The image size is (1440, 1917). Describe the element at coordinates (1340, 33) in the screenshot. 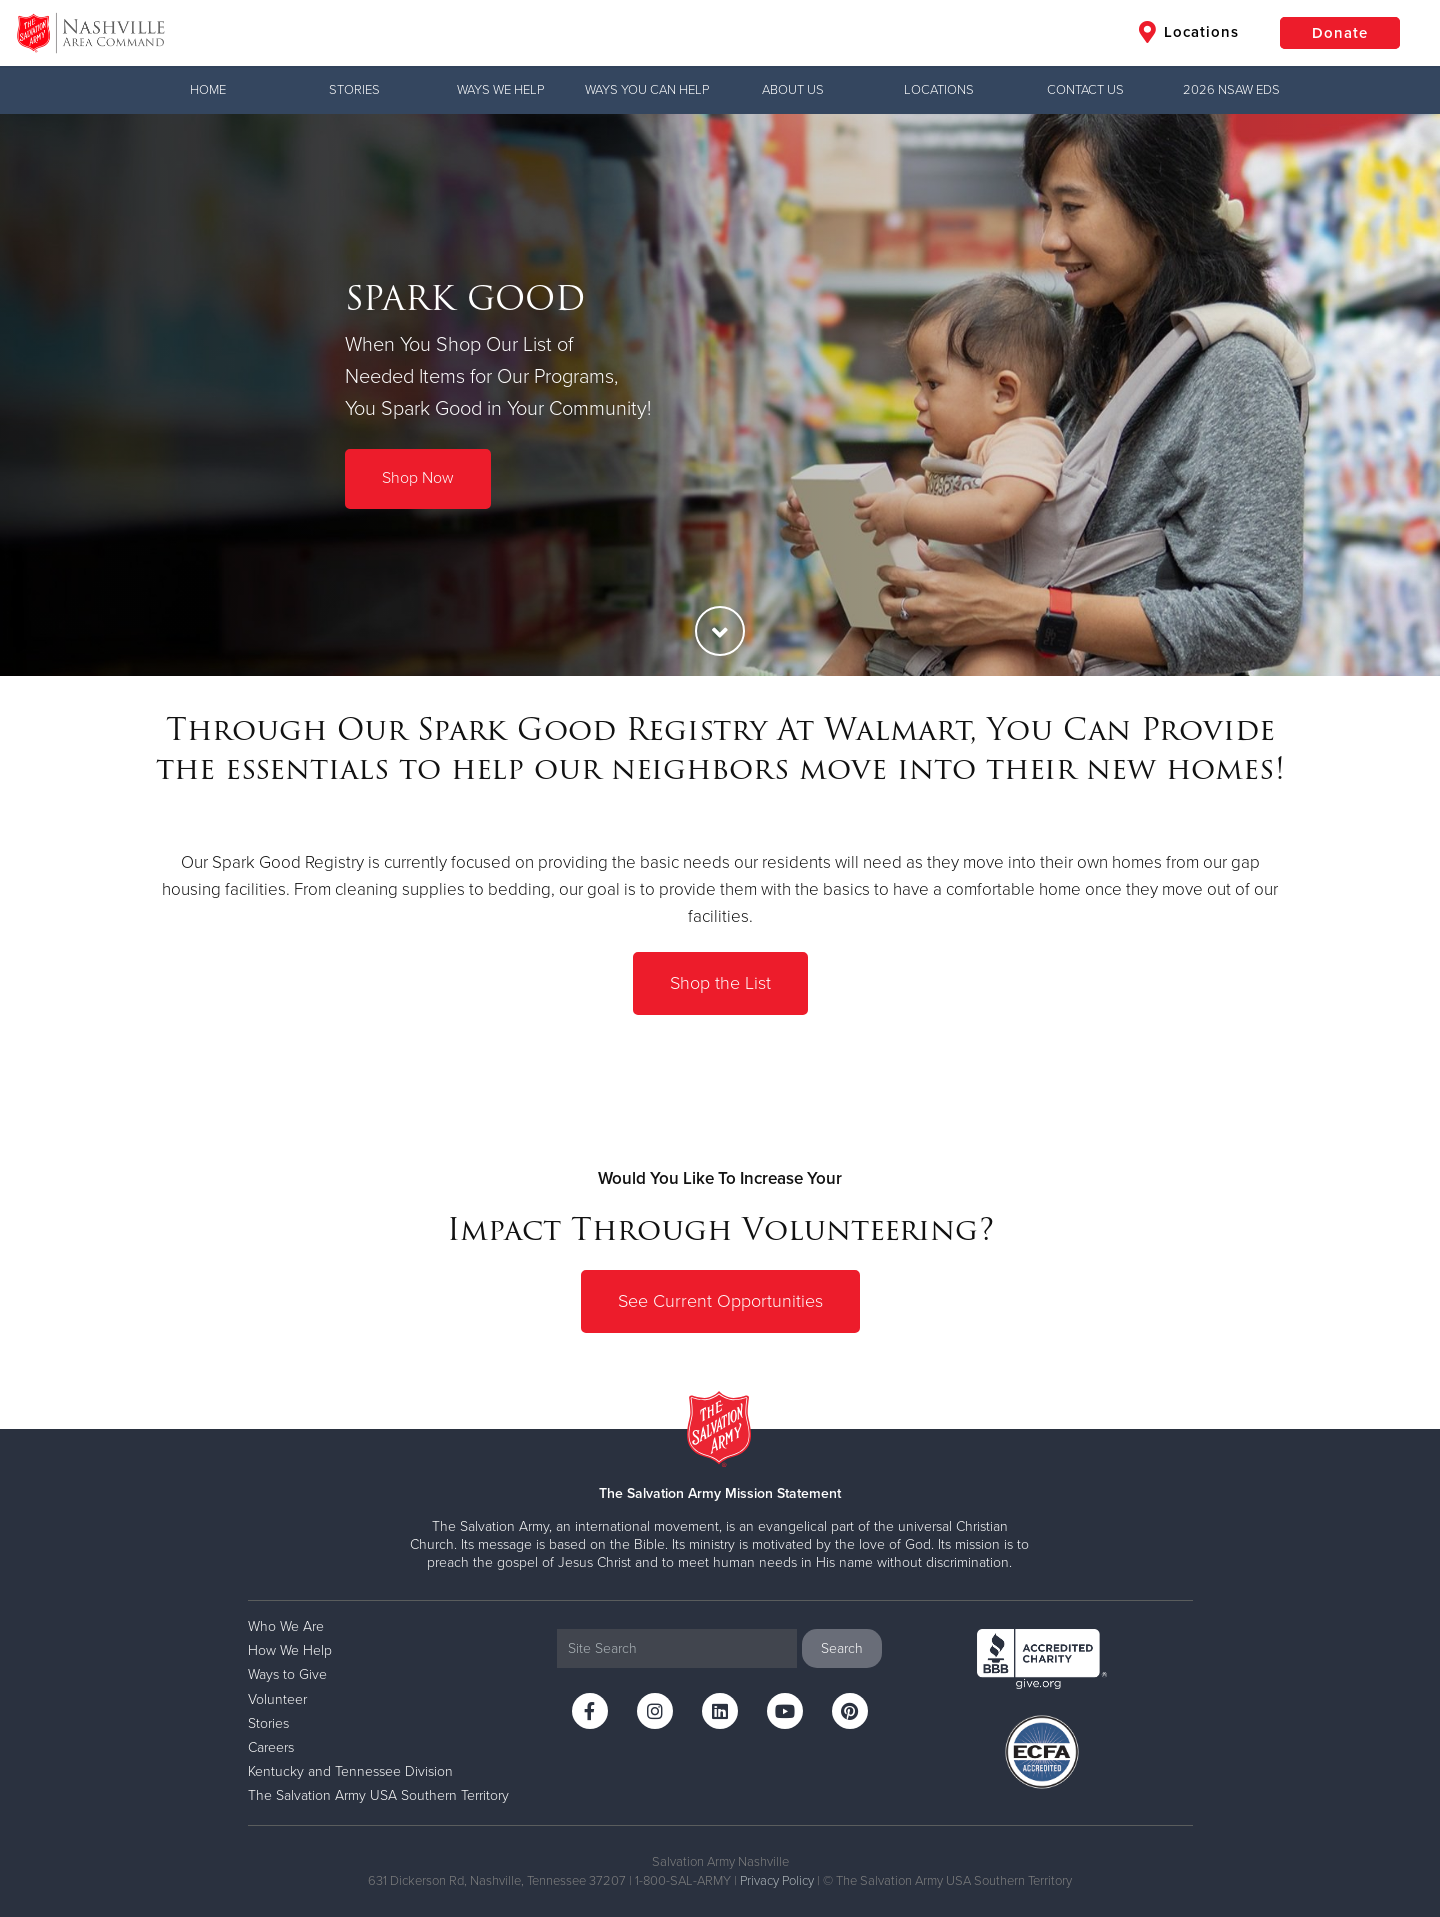

I see `Donate` at that location.